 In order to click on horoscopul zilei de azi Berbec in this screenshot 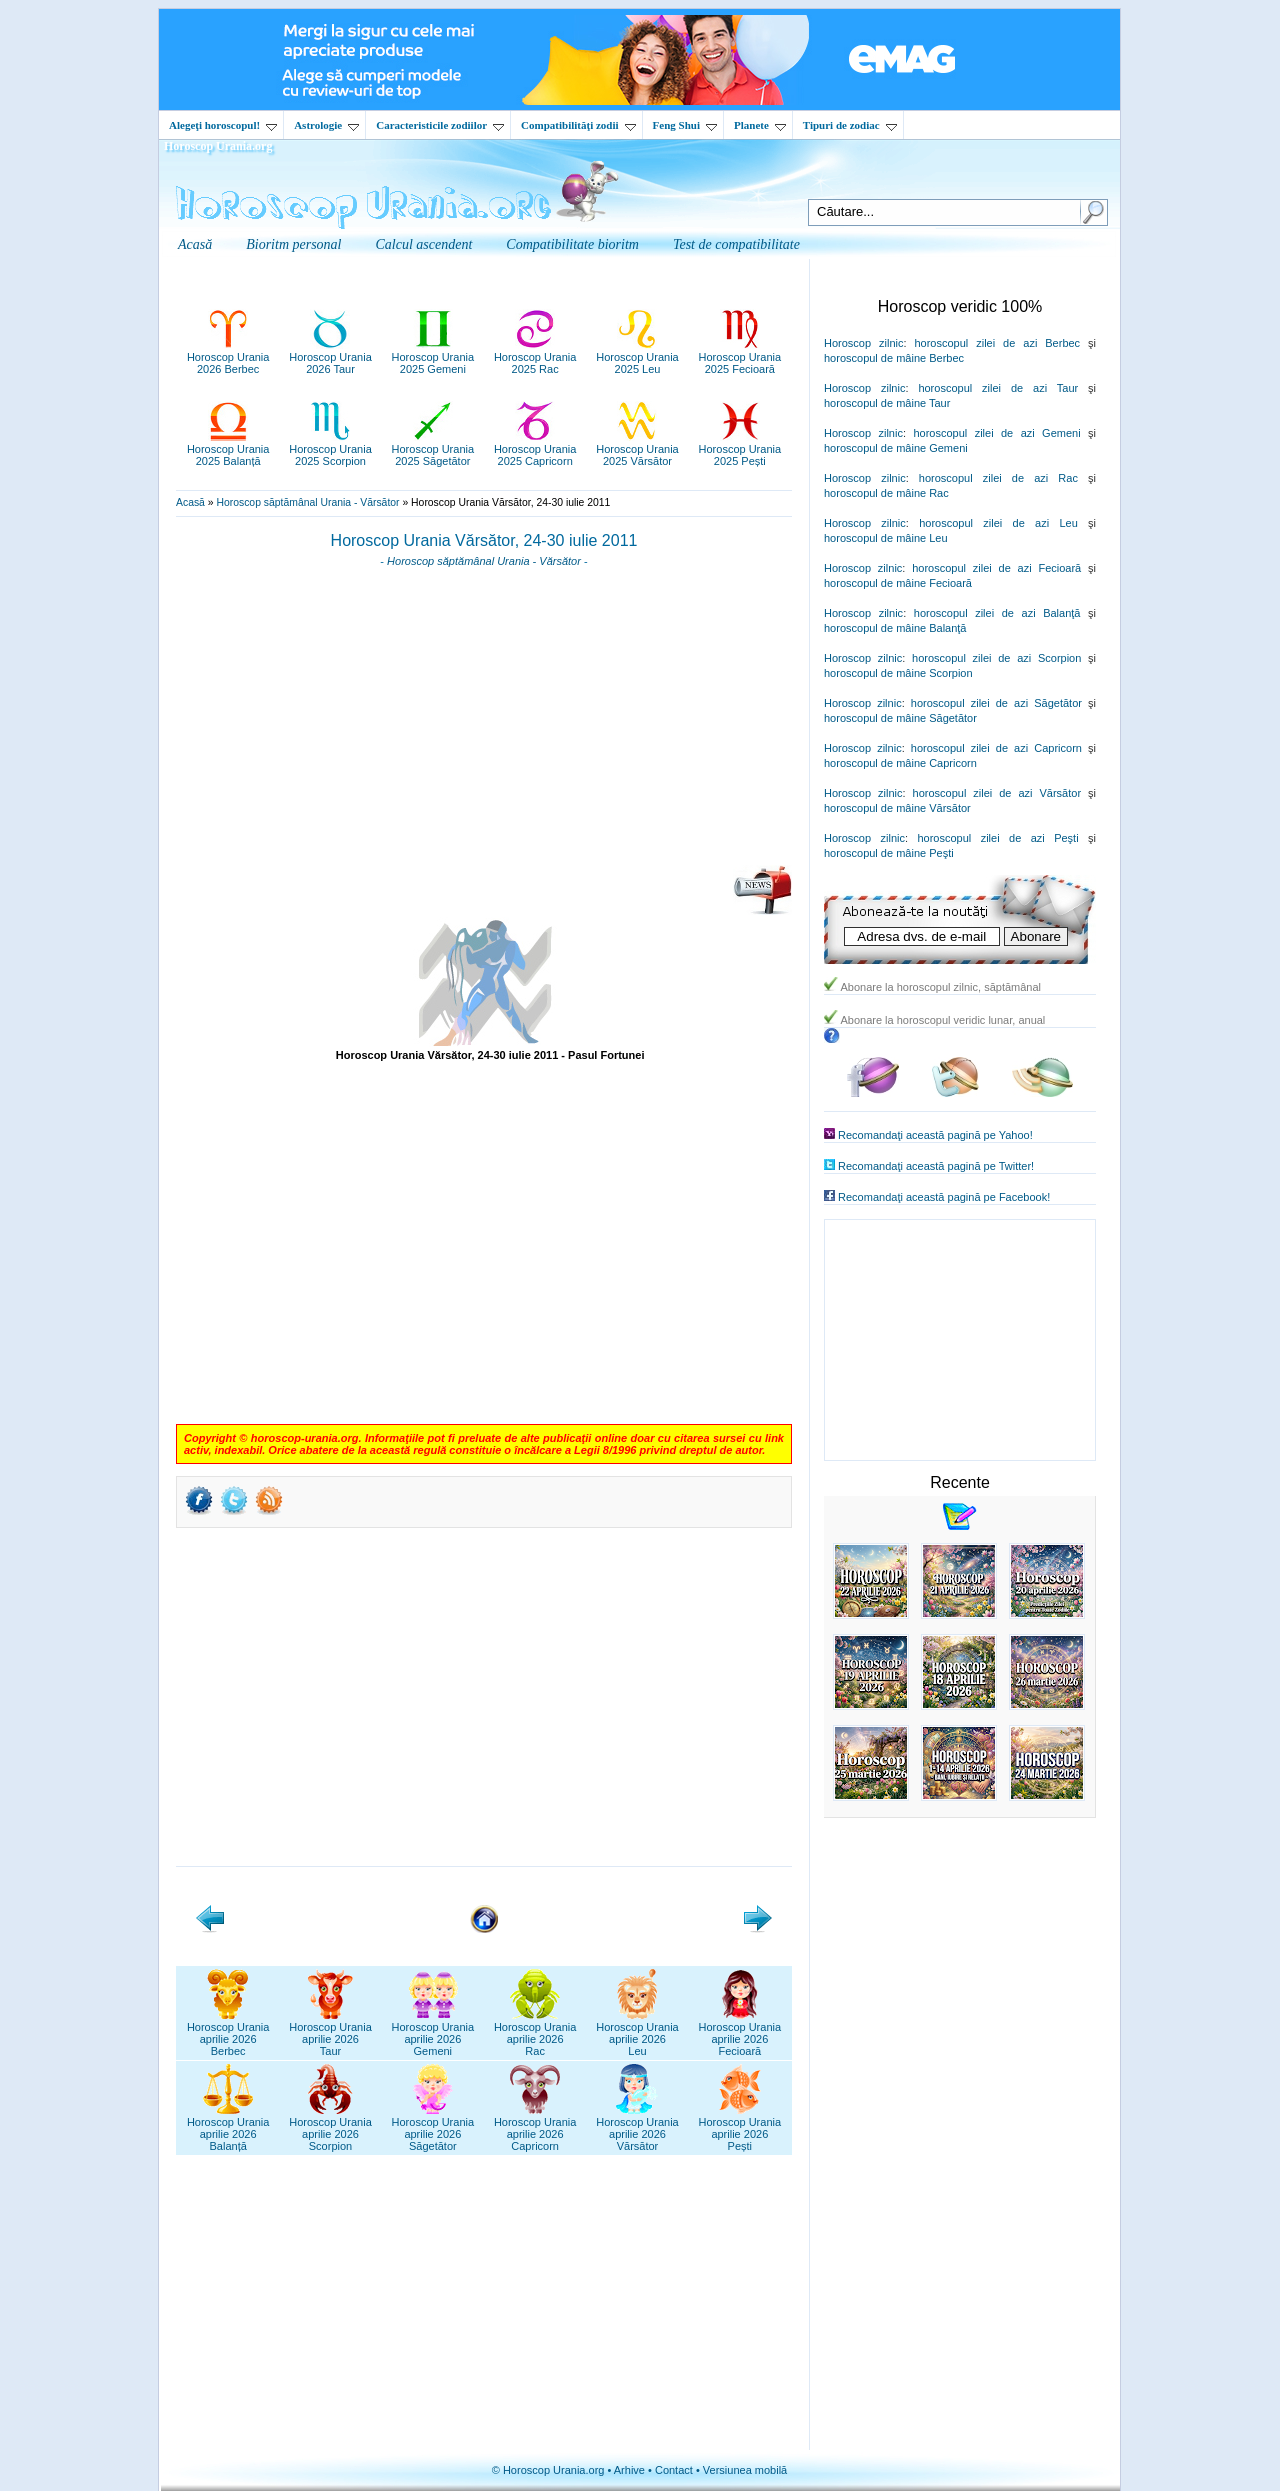, I will do `click(997, 343)`.